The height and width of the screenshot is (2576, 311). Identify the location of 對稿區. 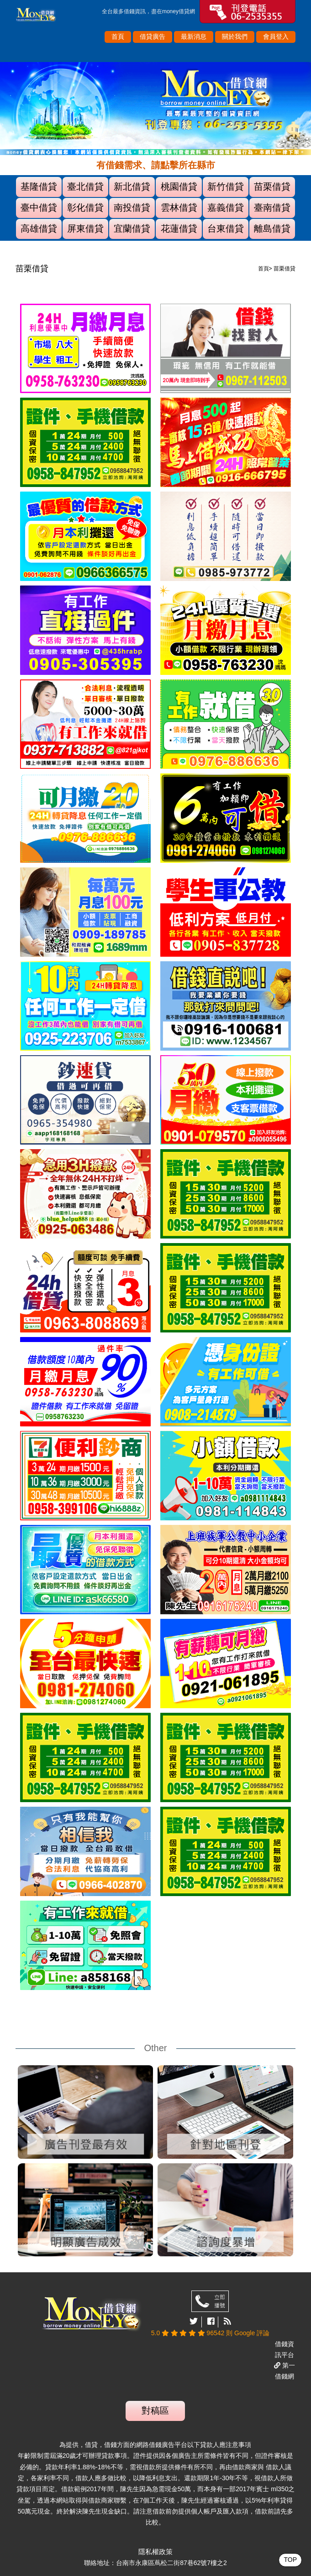
(155, 2410).